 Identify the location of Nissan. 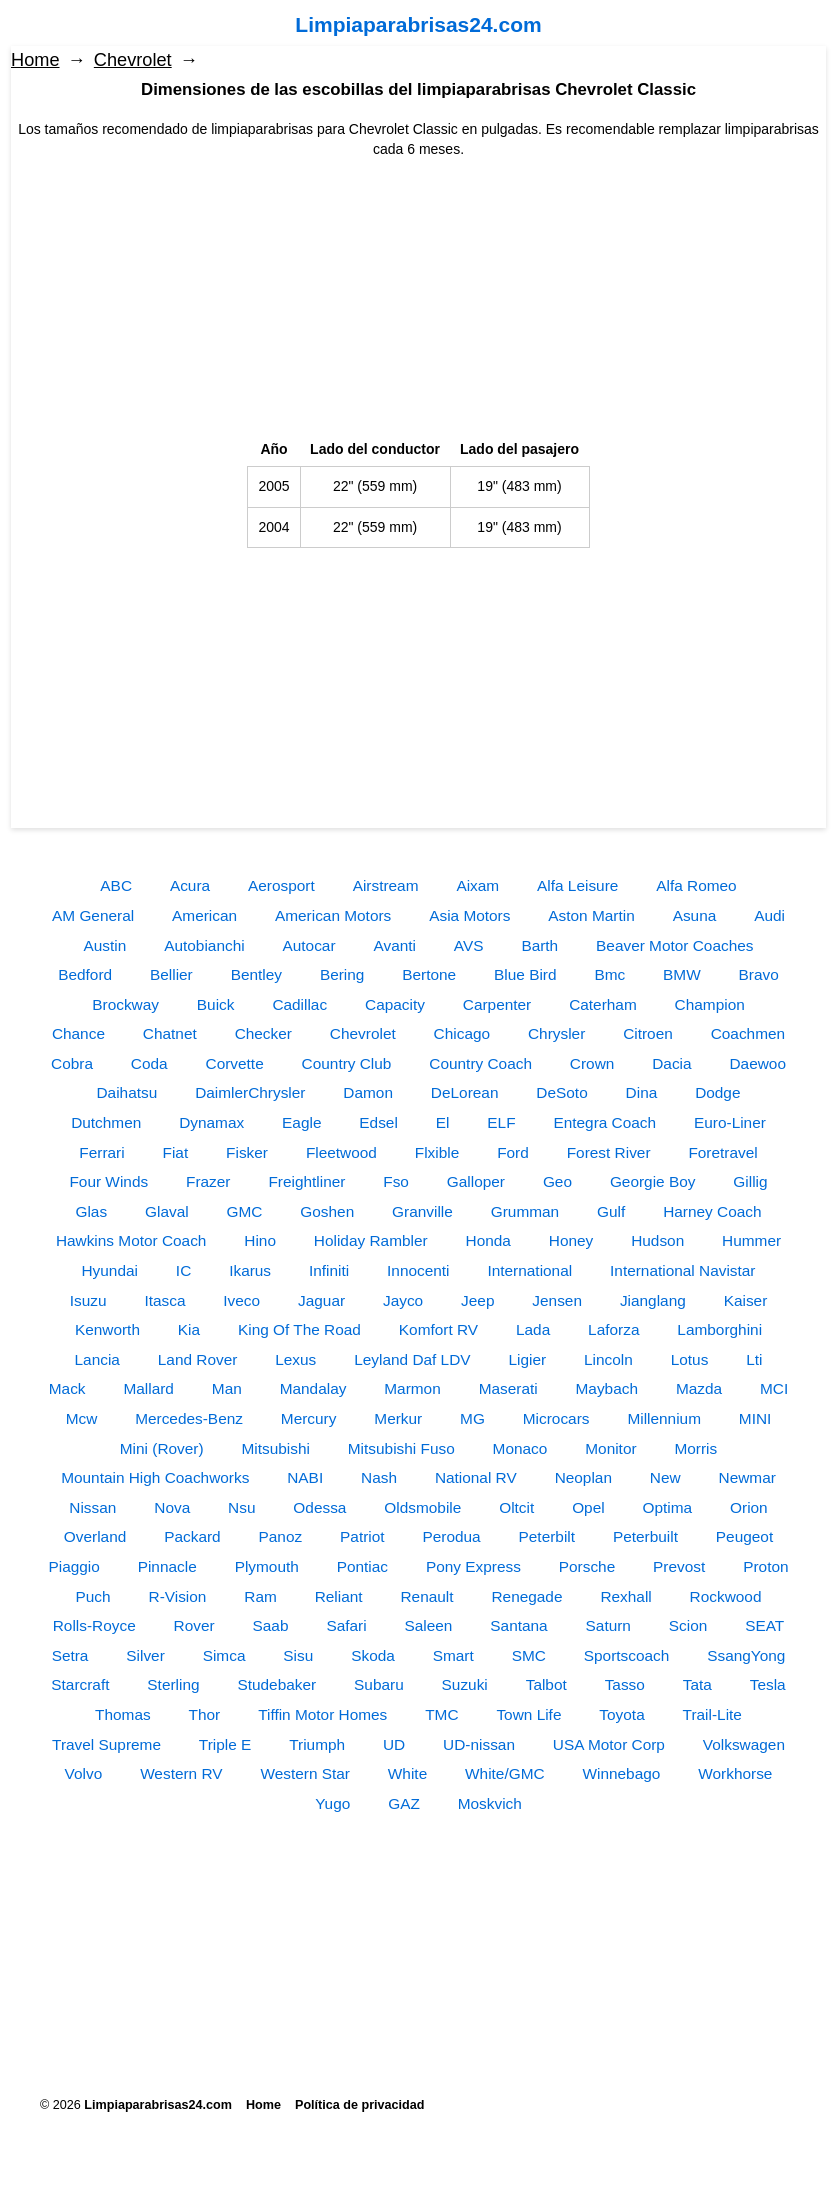
(92, 1507).